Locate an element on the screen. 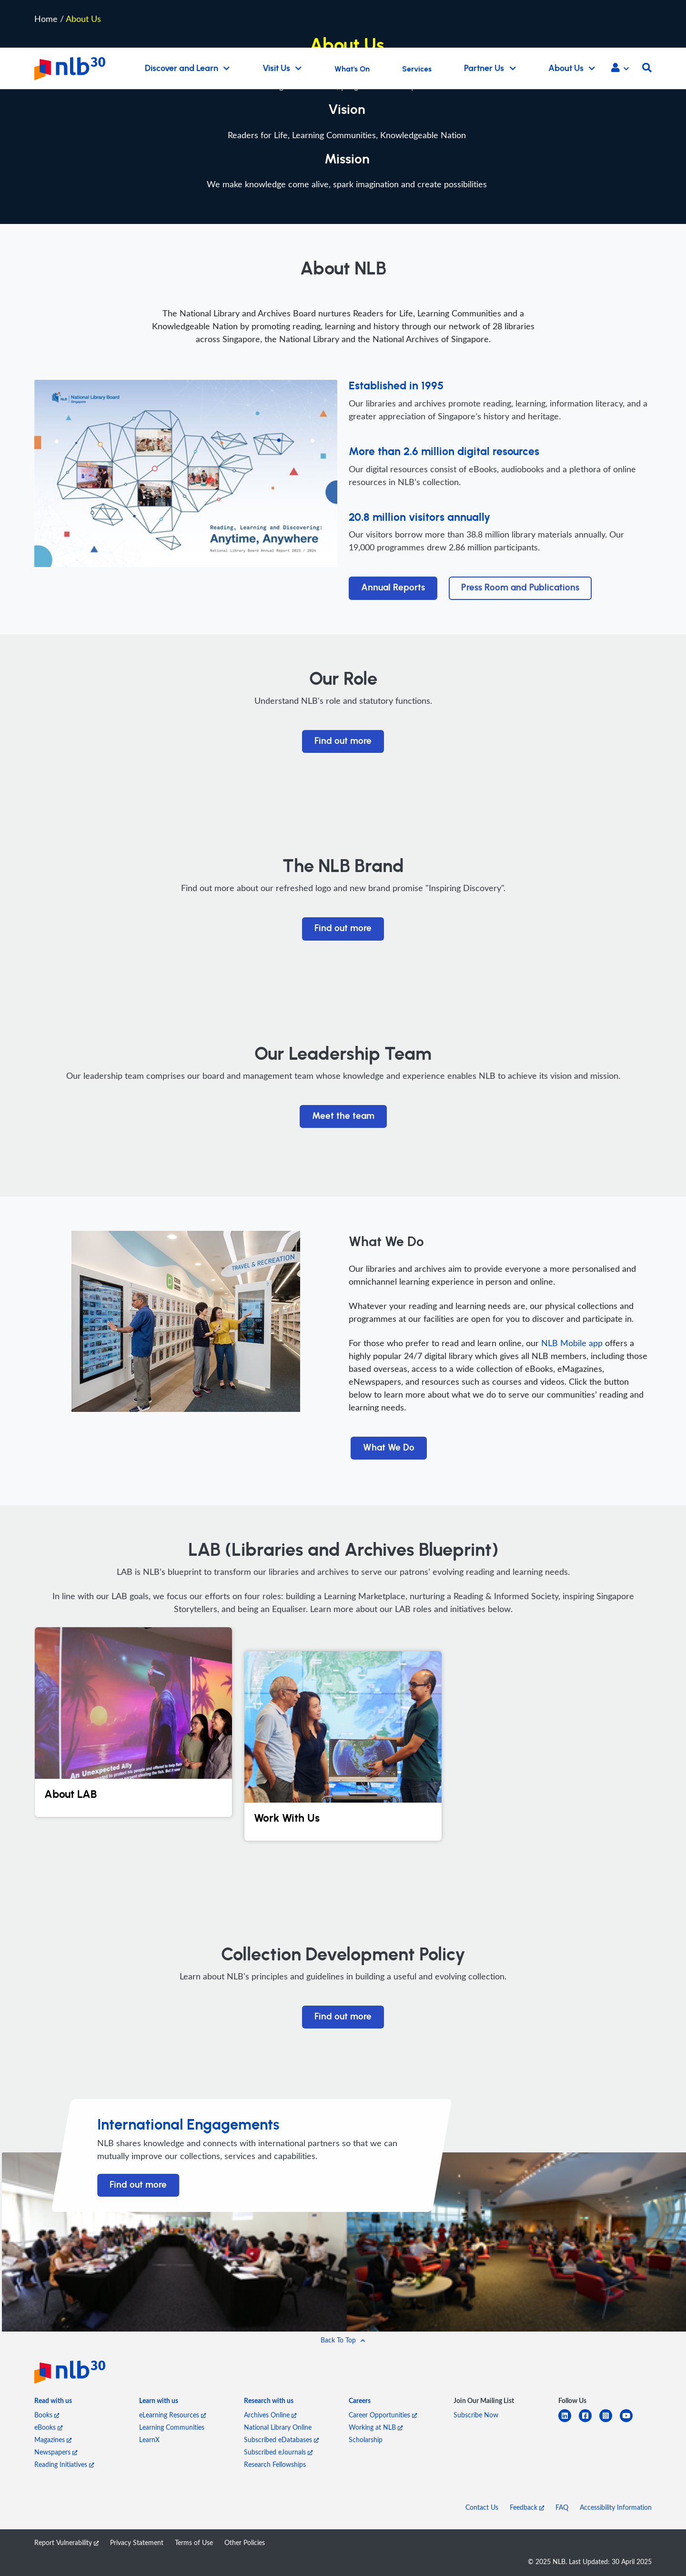  Reading Initiatives is located at coordinates (64, 2464).